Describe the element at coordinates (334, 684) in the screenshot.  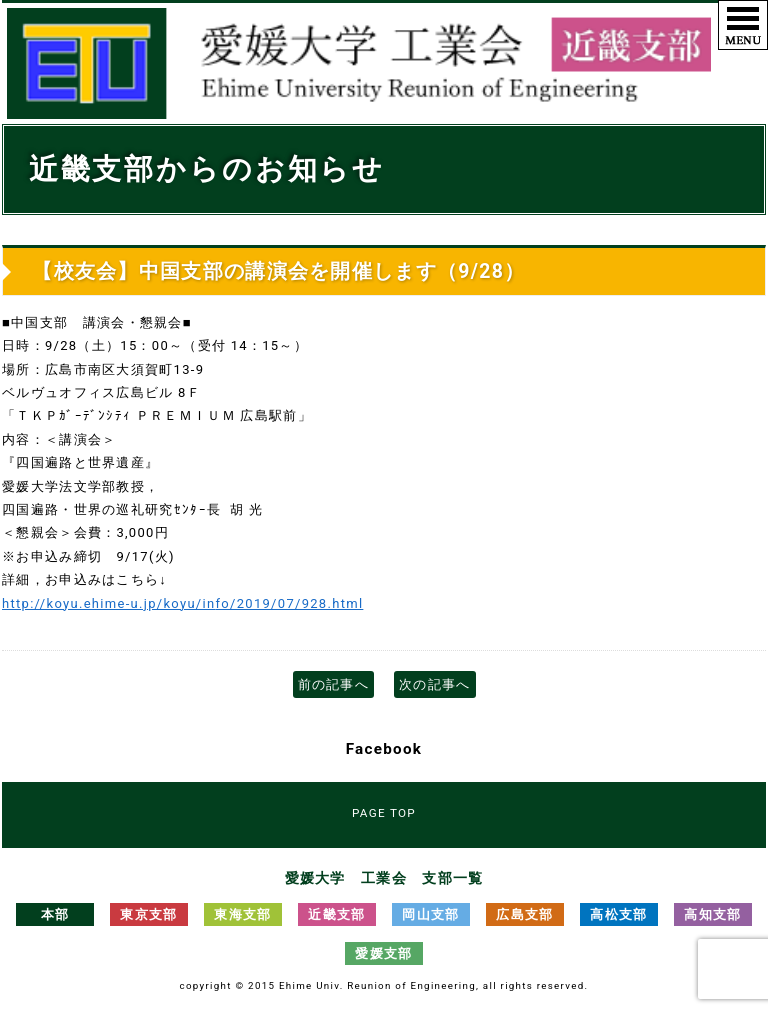
I see `前の記事へ` at that location.